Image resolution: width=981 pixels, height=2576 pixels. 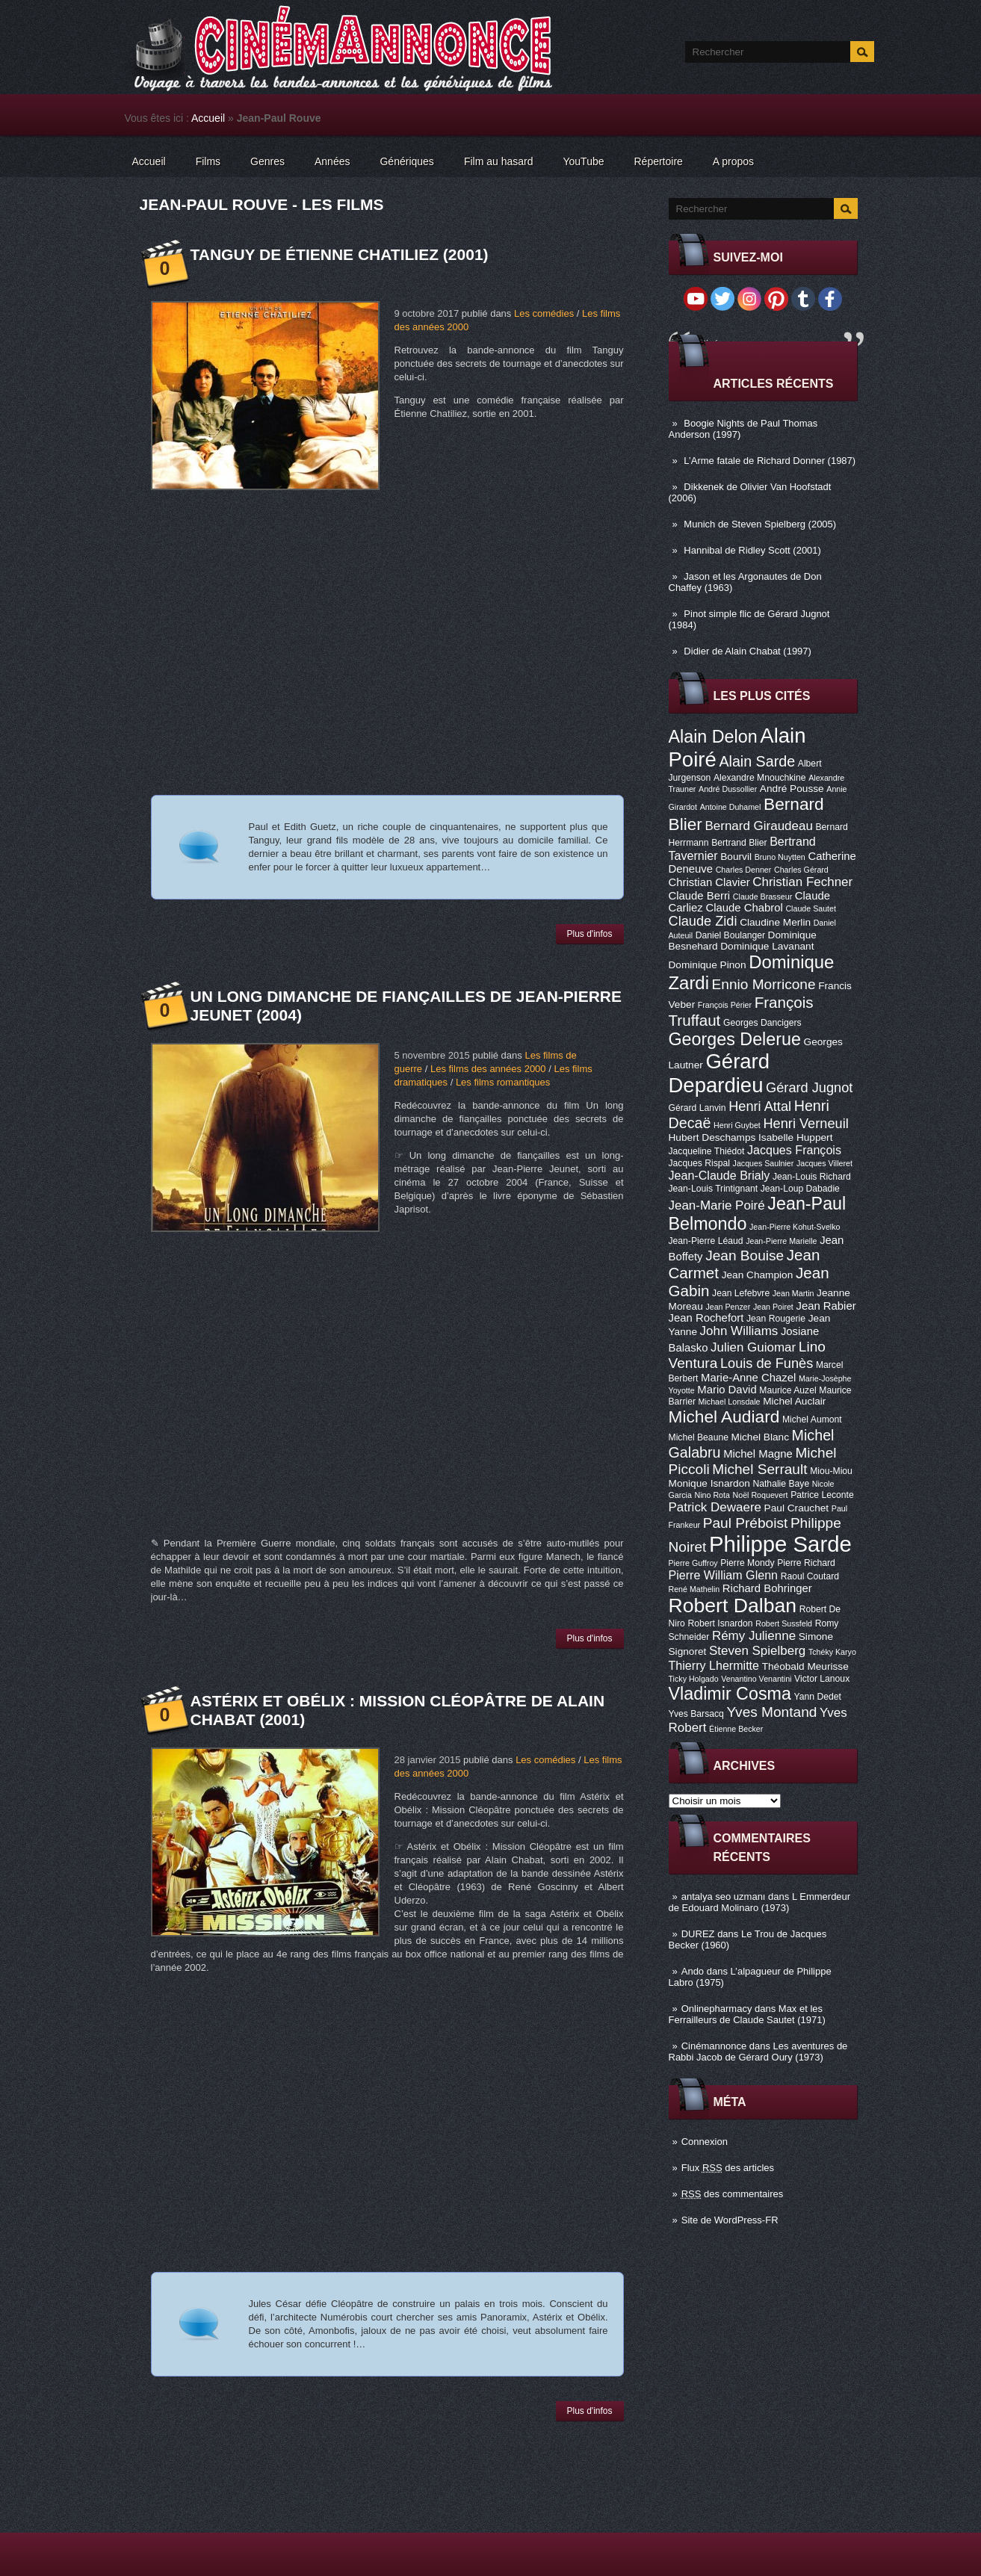 I want to click on Pierre Mondy, so click(x=747, y=1563).